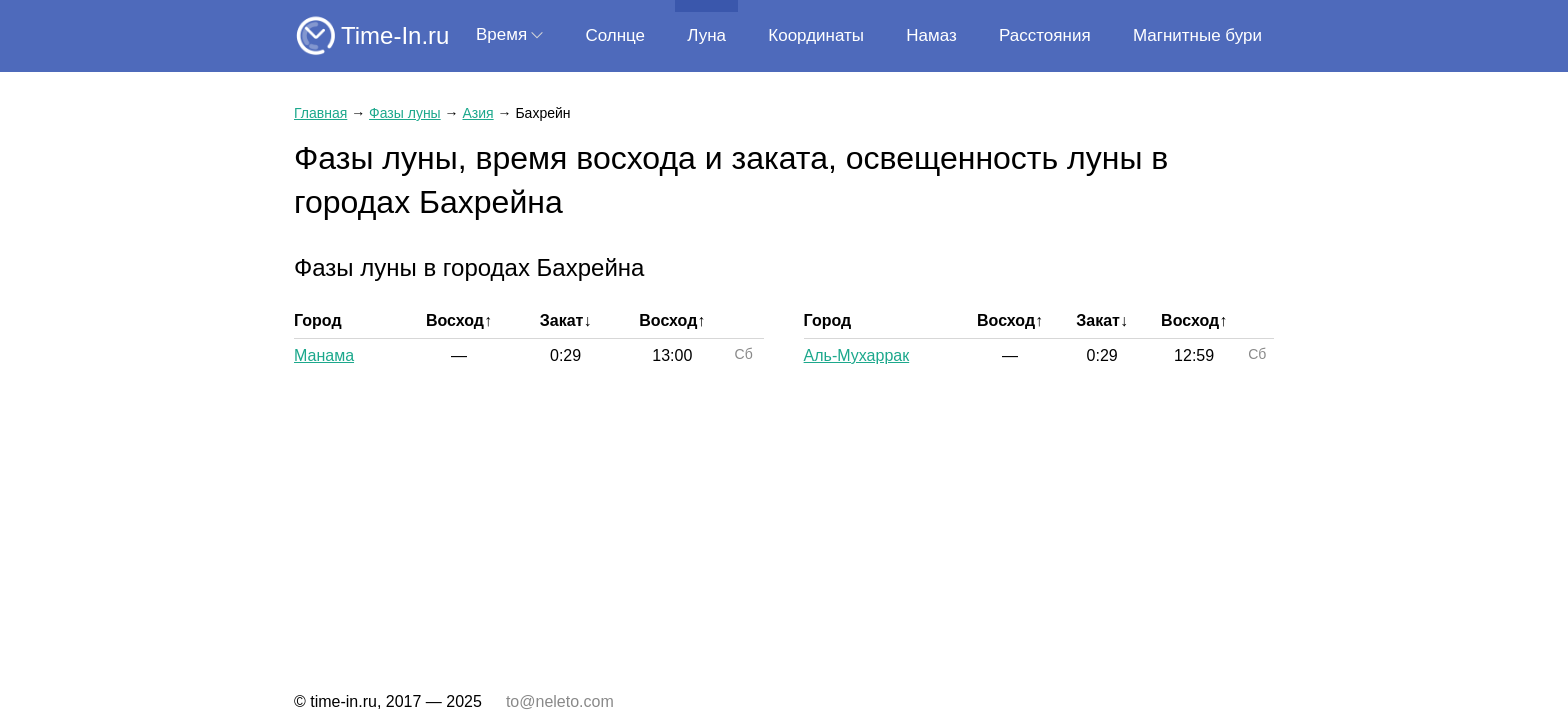 This screenshot has width=1568, height=721. What do you see at coordinates (1197, 35) in the screenshot?
I see `Магнитные бури` at bounding box center [1197, 35].